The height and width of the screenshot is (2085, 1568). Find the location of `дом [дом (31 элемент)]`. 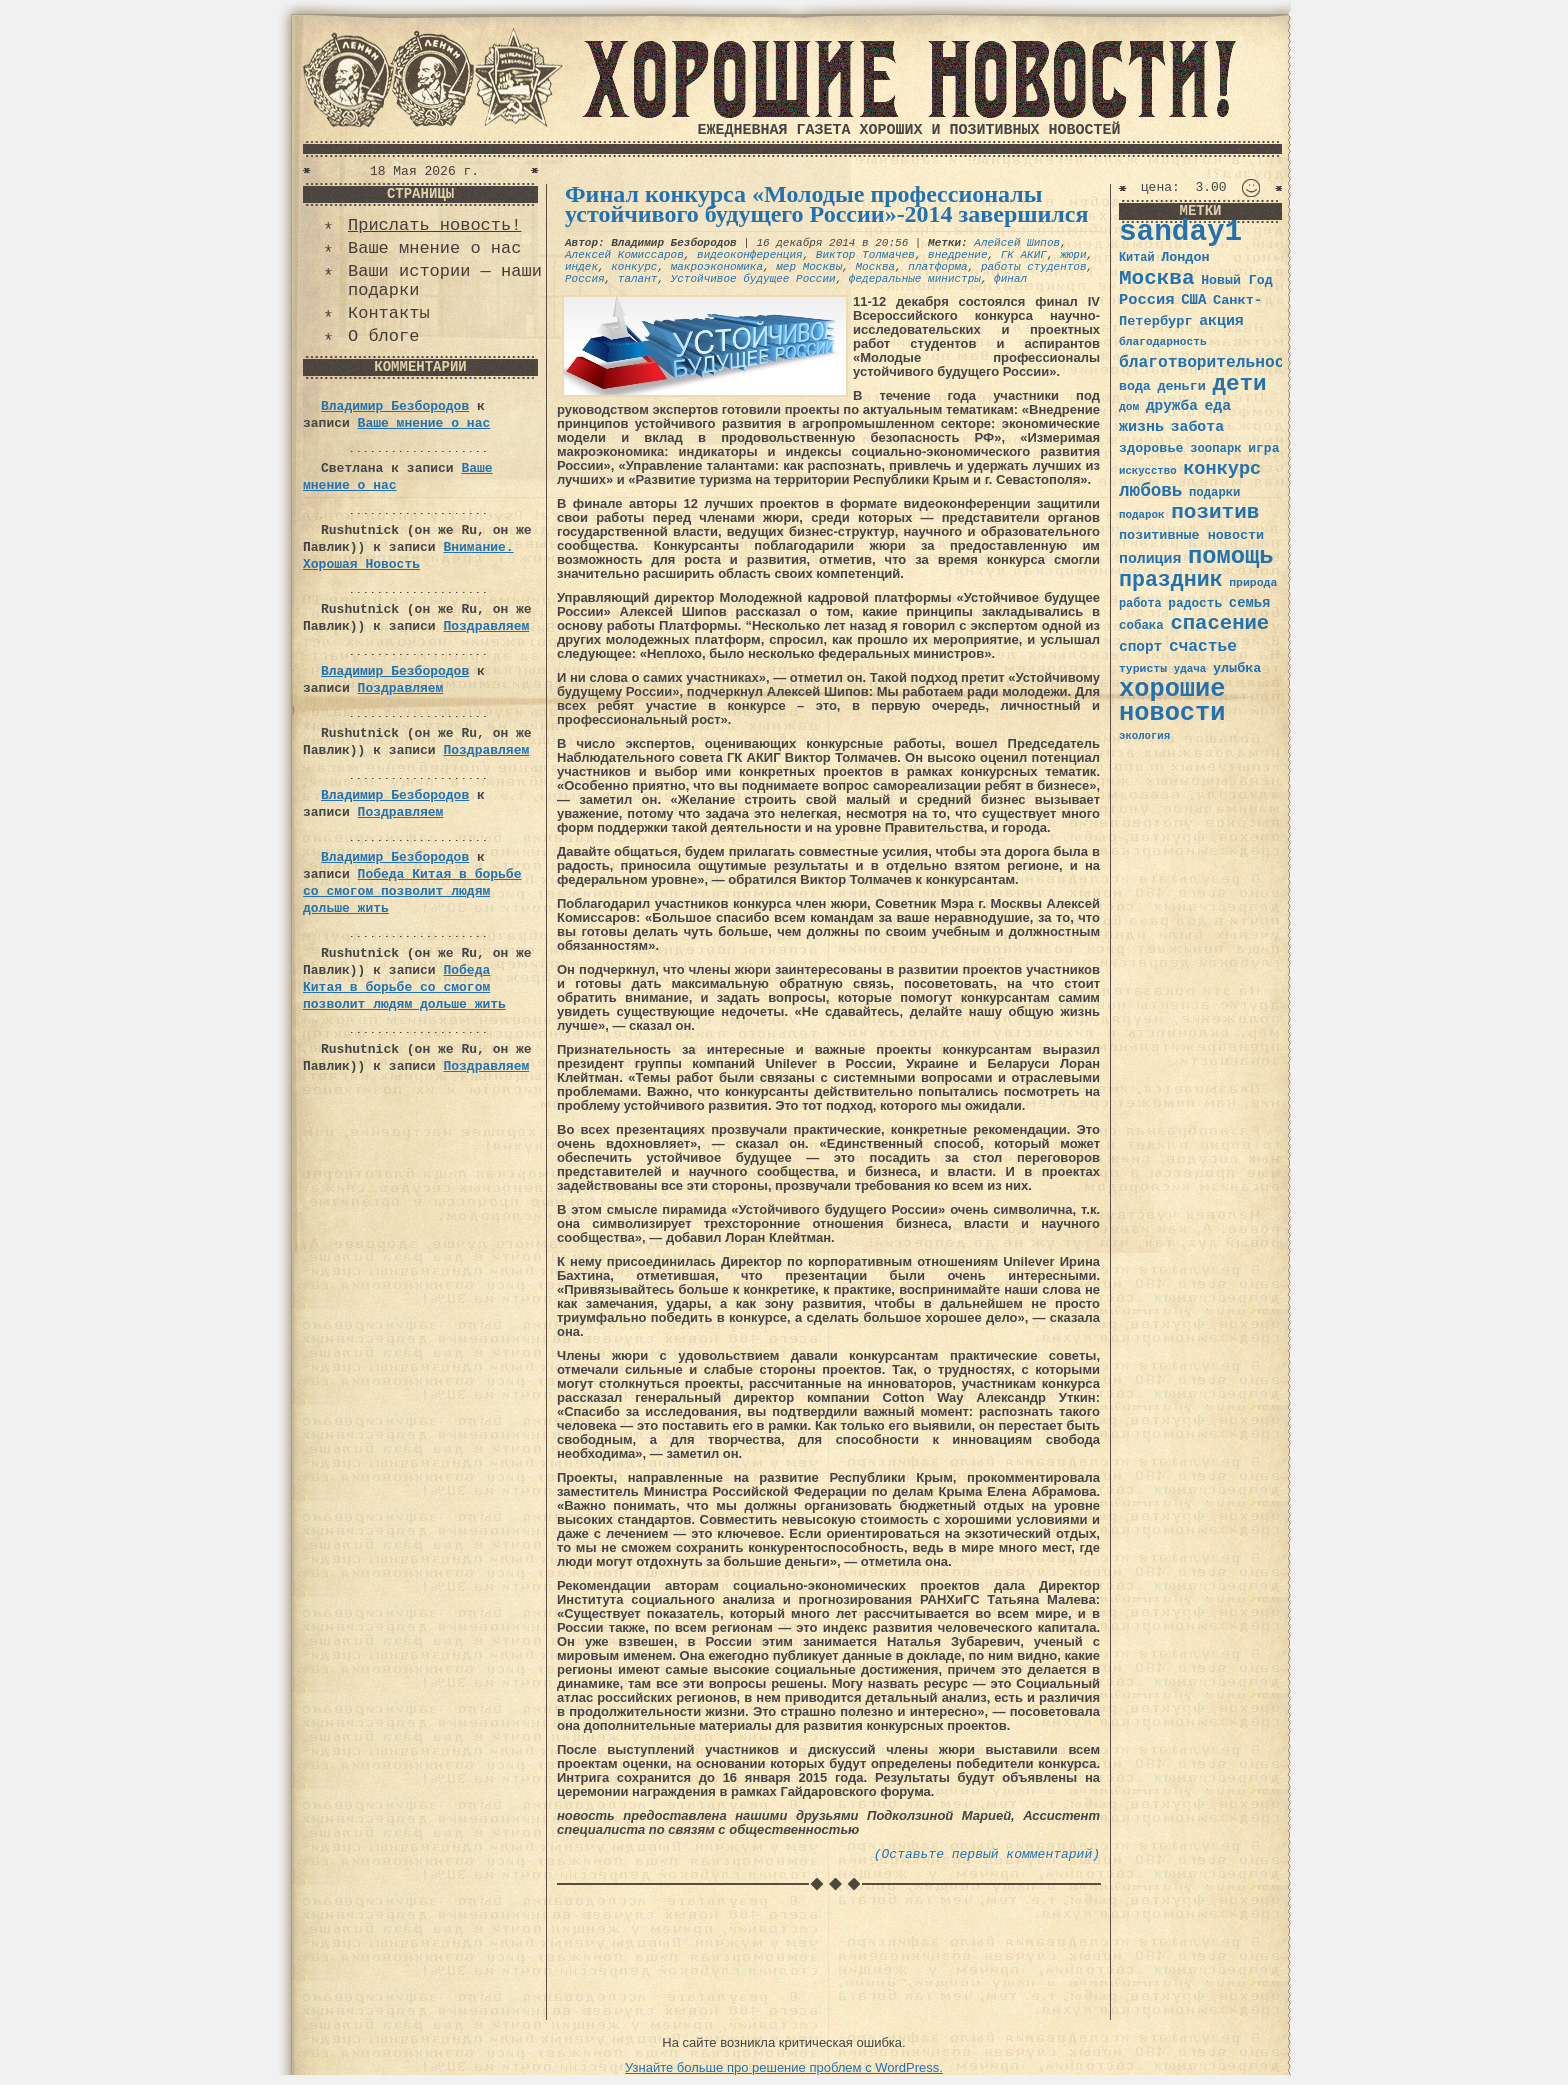

дом [дом (31 элемент)] is located at coordinates (1129, 407).